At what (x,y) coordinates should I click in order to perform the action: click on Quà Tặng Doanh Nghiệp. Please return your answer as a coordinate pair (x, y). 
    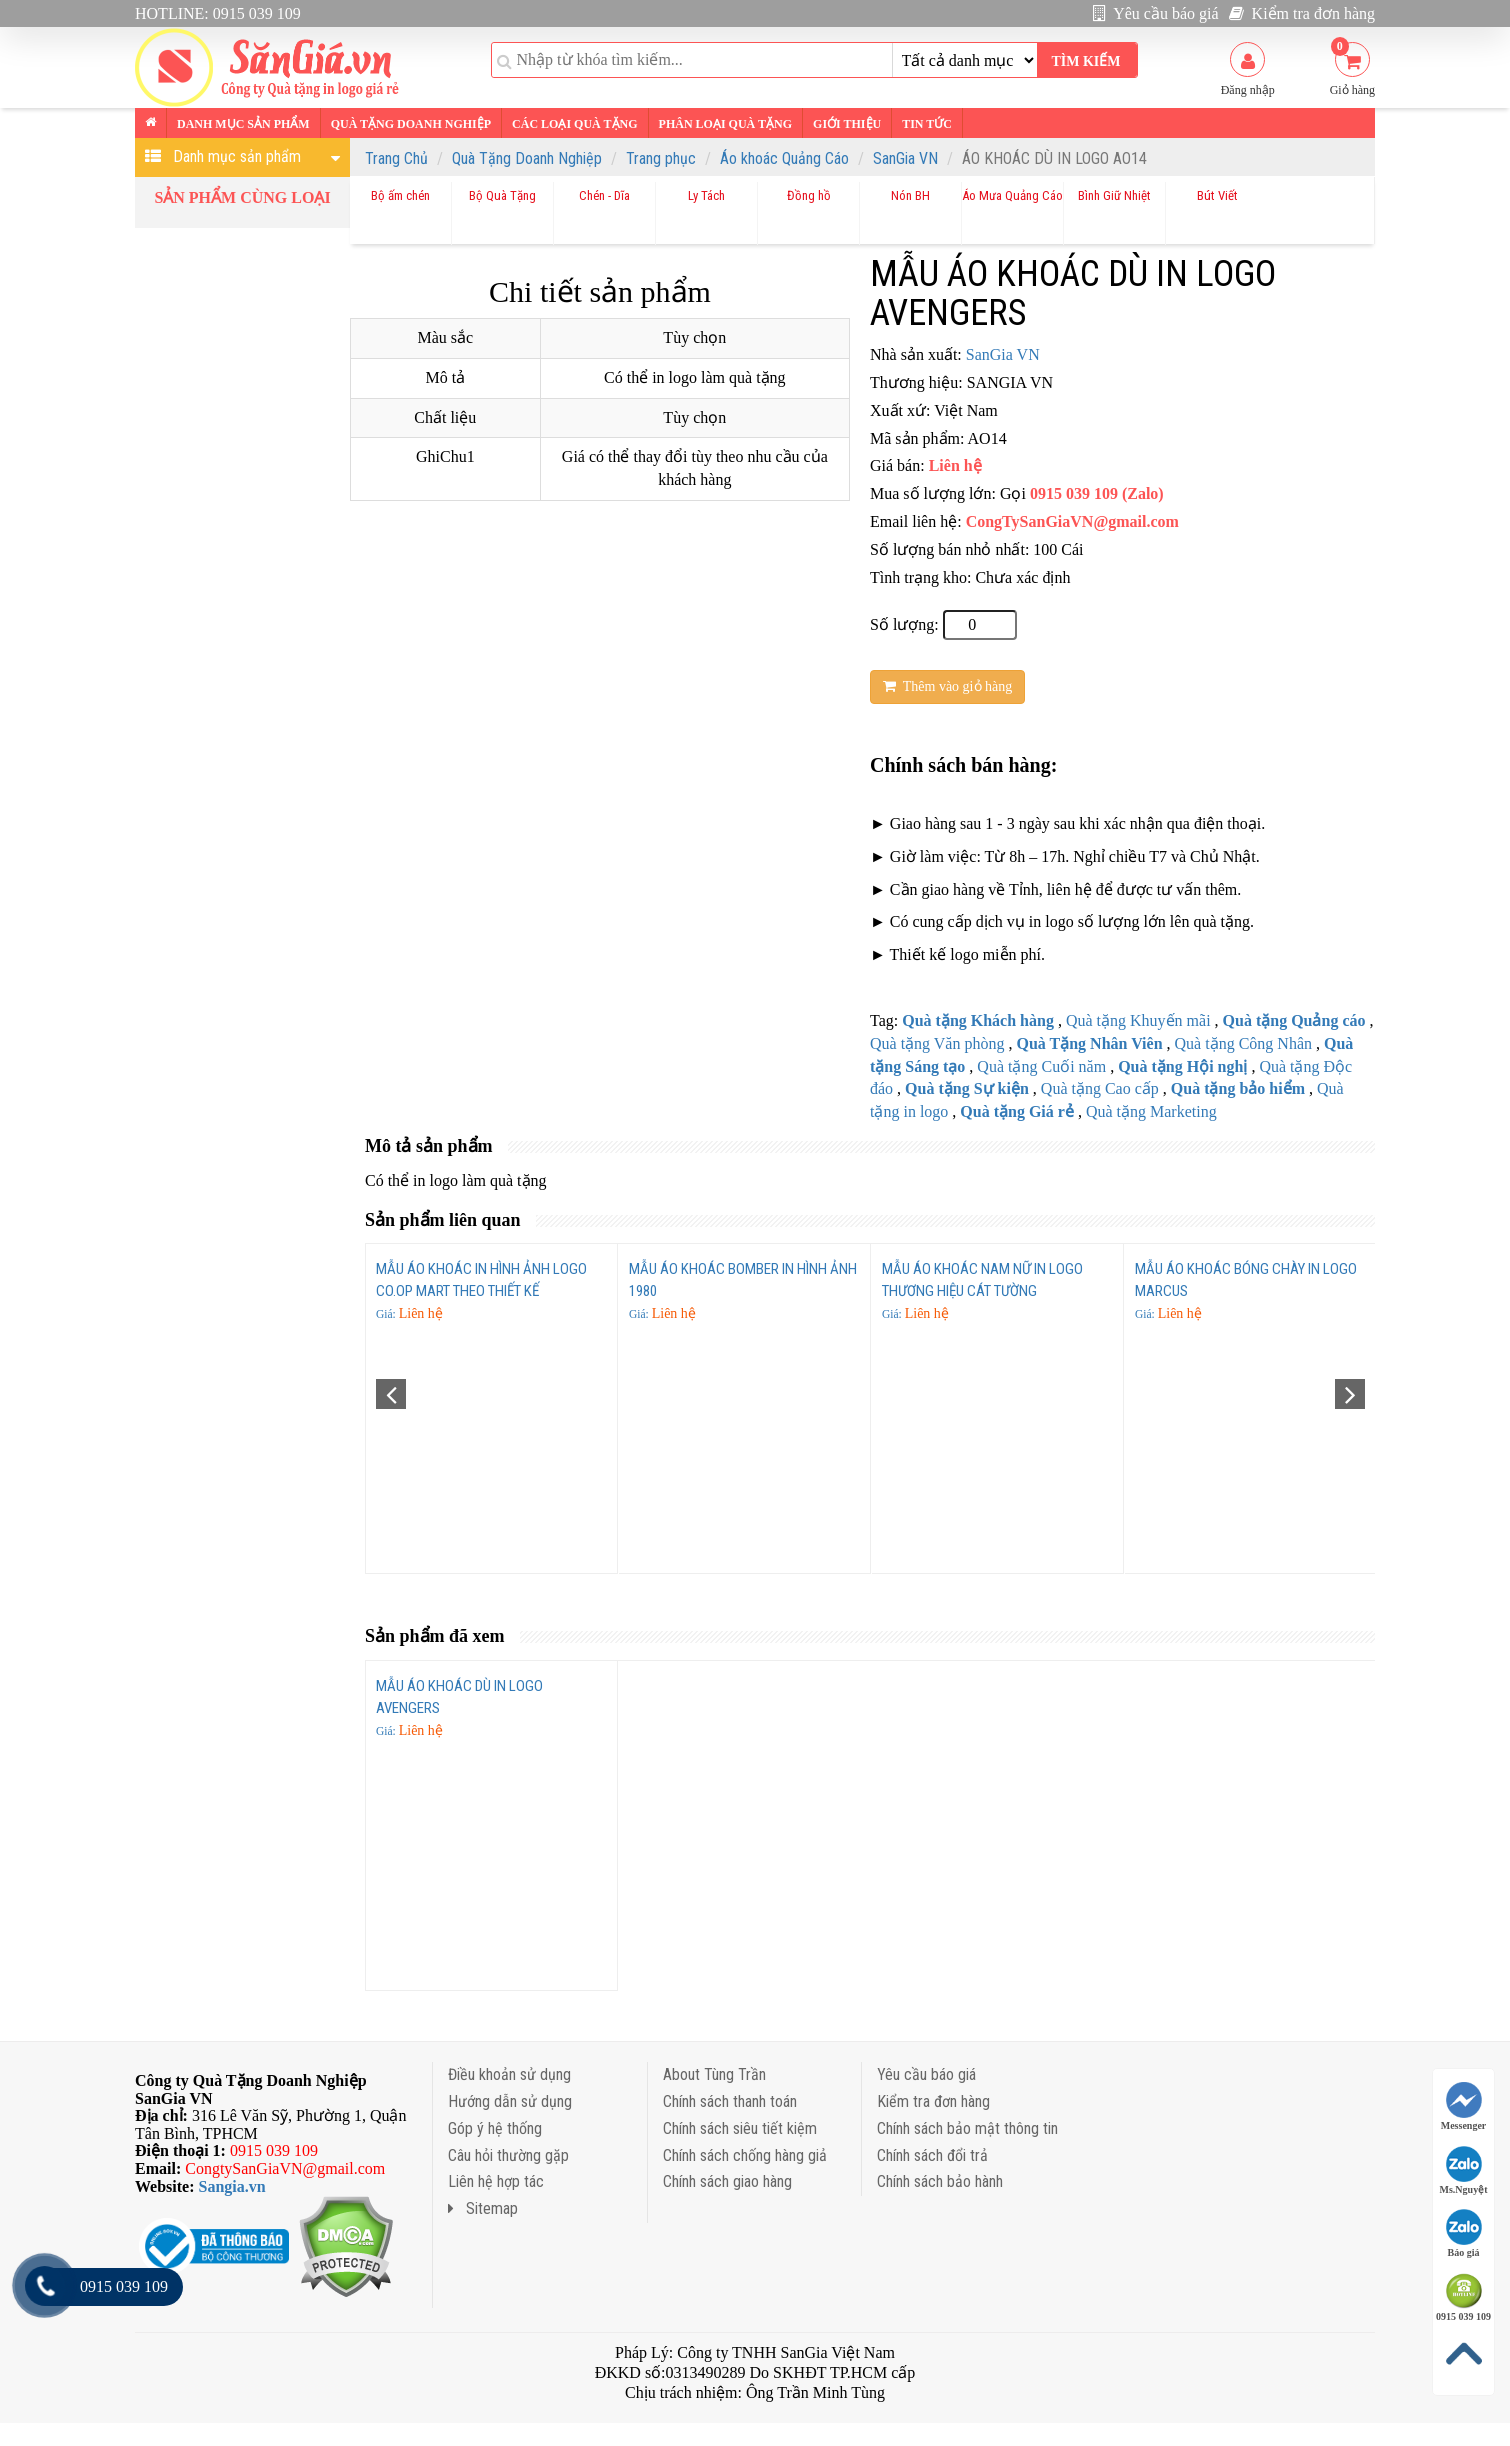
    Looking at the image, I should click on (527, 158).